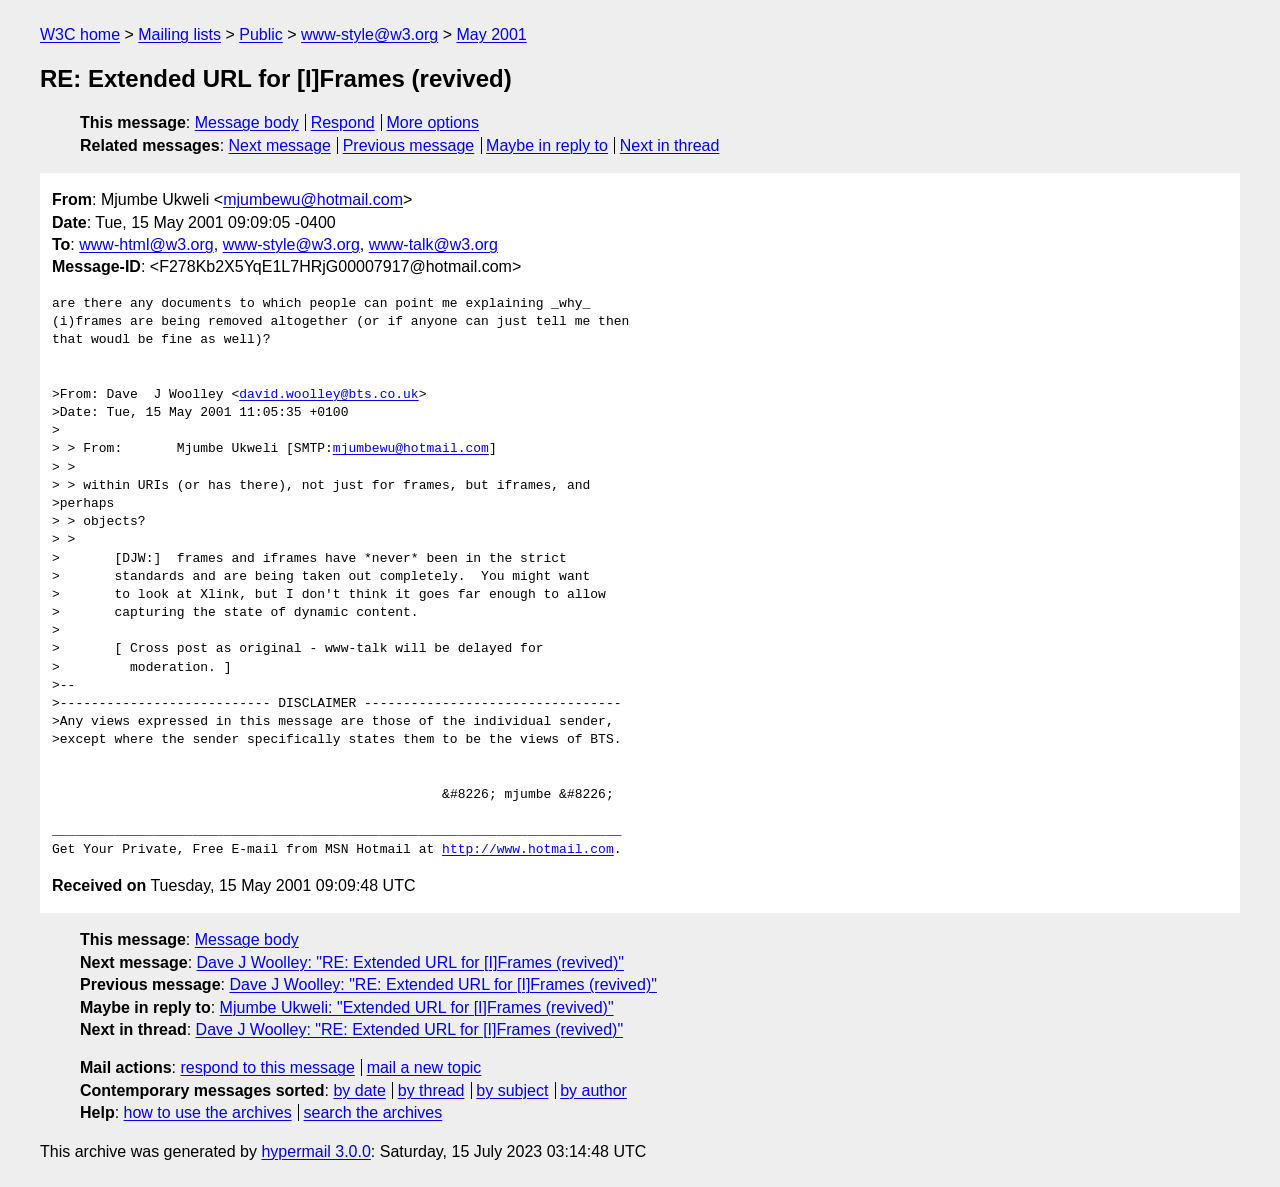 This screenshot has width=1280, height=1187. Describe the element at coordinates (343, 122) in the screenshot. I see `Respond` at that location.